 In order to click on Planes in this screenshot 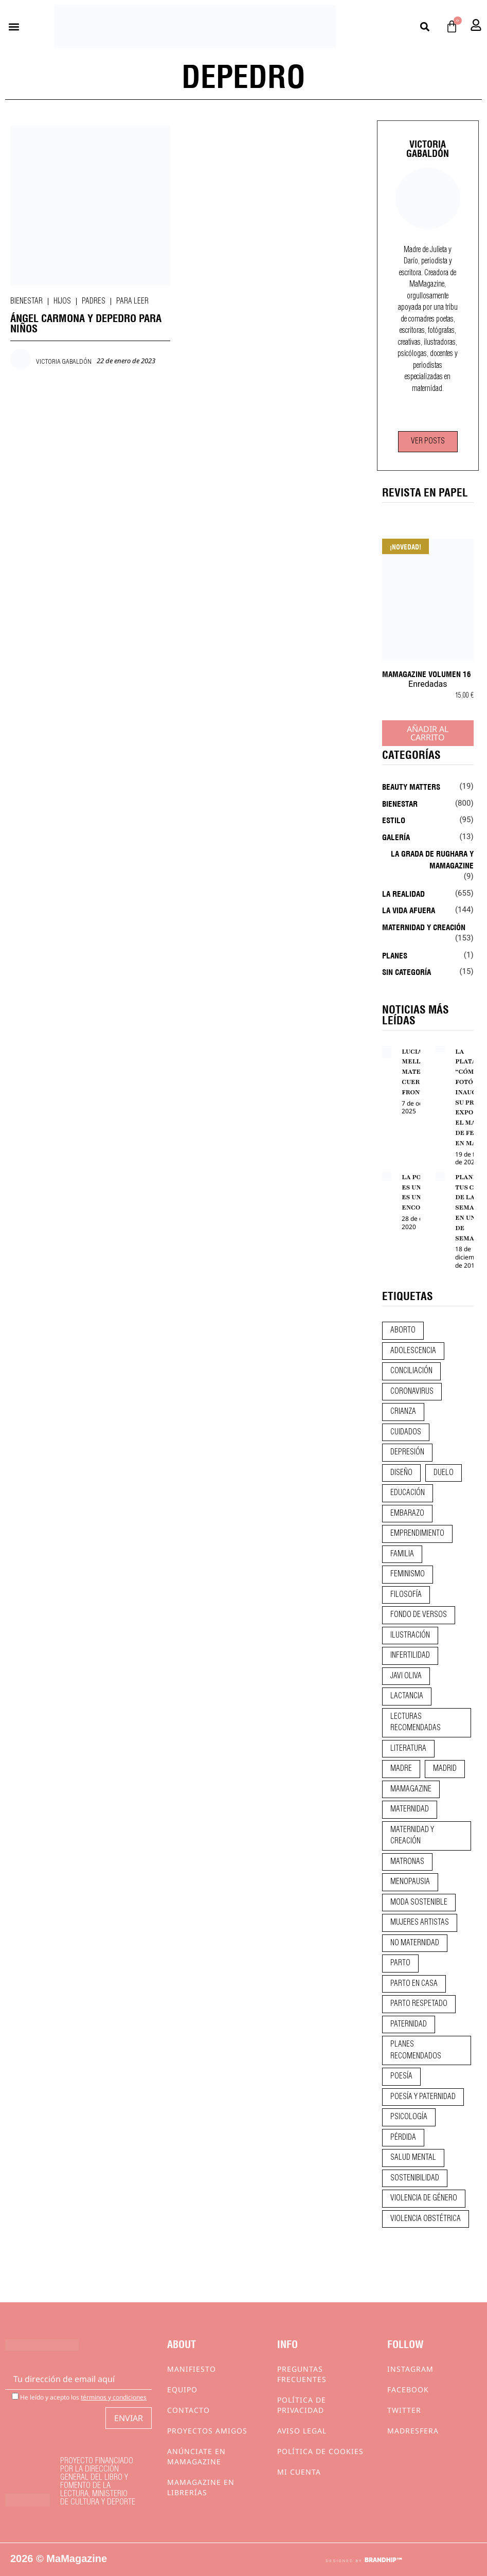, I will do `click(394, 955)`.